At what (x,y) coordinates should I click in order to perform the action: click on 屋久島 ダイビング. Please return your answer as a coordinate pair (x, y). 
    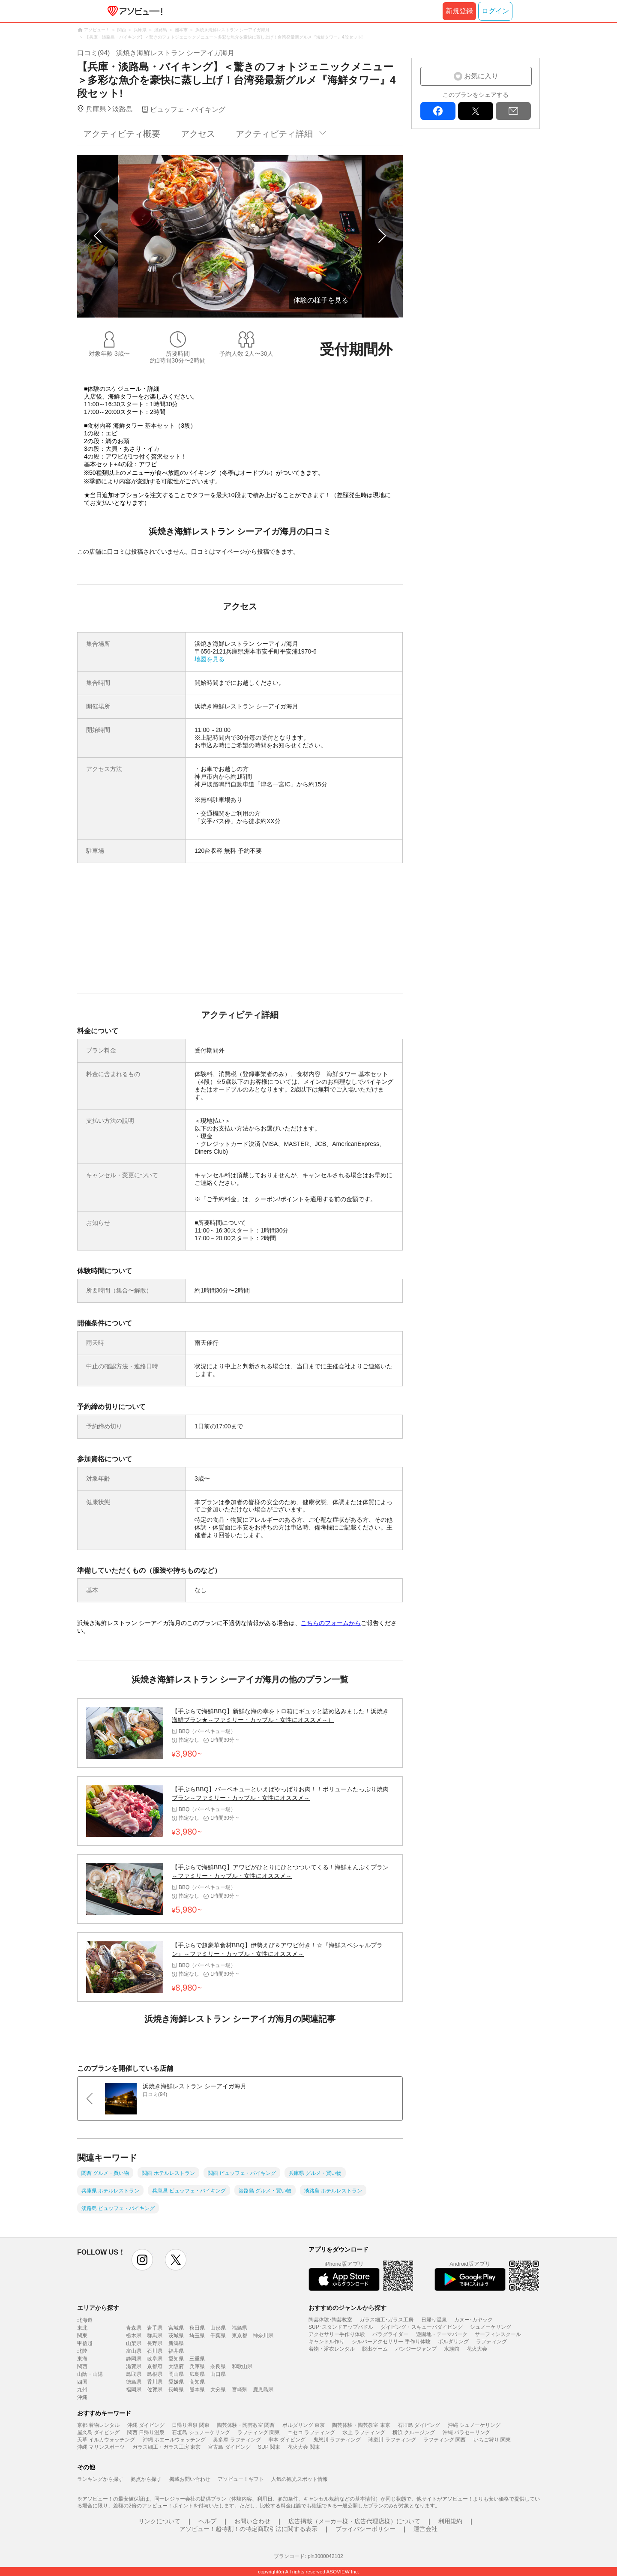
    Looking at the image, I should click on (98, 2432).